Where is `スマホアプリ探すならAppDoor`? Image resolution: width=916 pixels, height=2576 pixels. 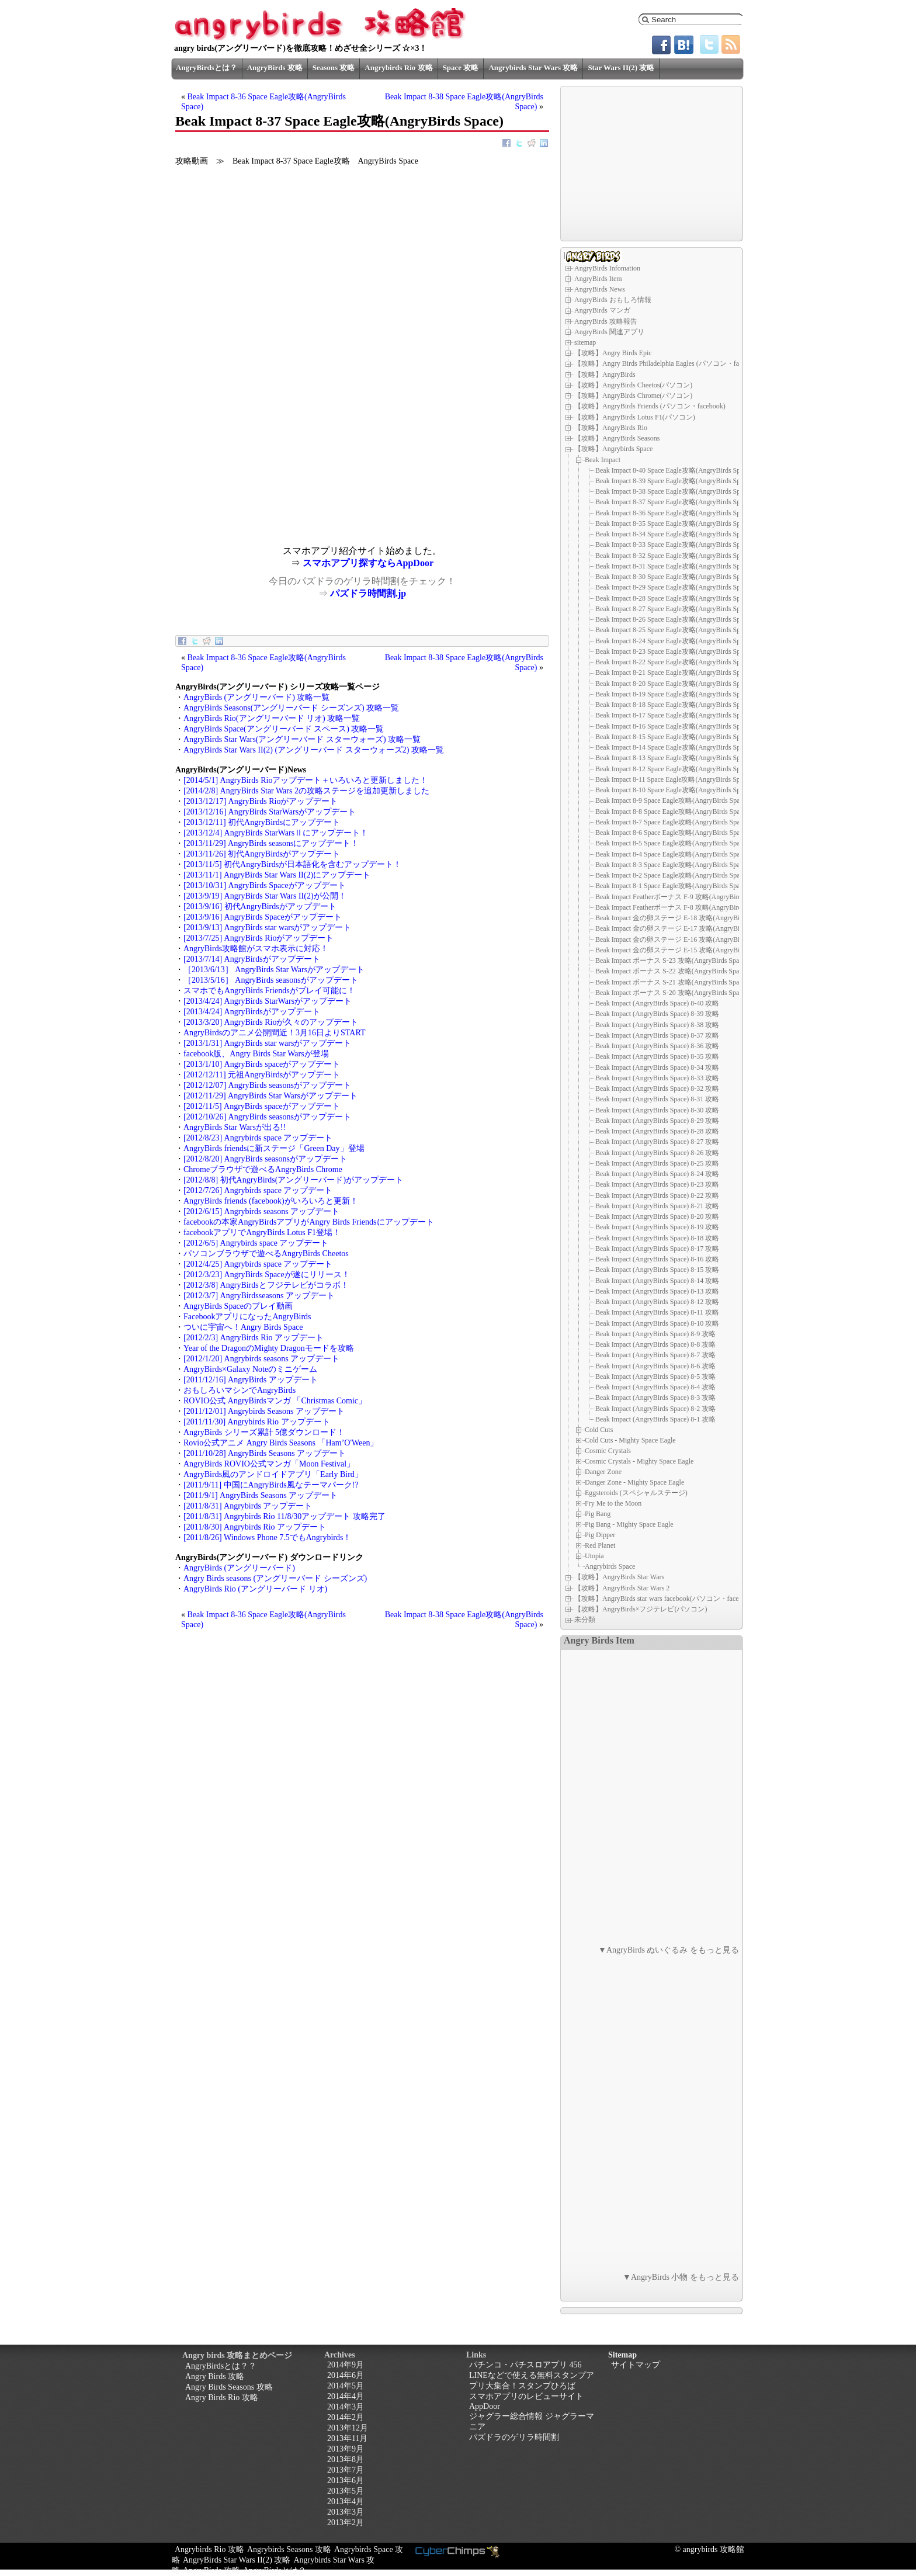
スマホアプリ探すならAppDoor is located at coordinates (368, 563).